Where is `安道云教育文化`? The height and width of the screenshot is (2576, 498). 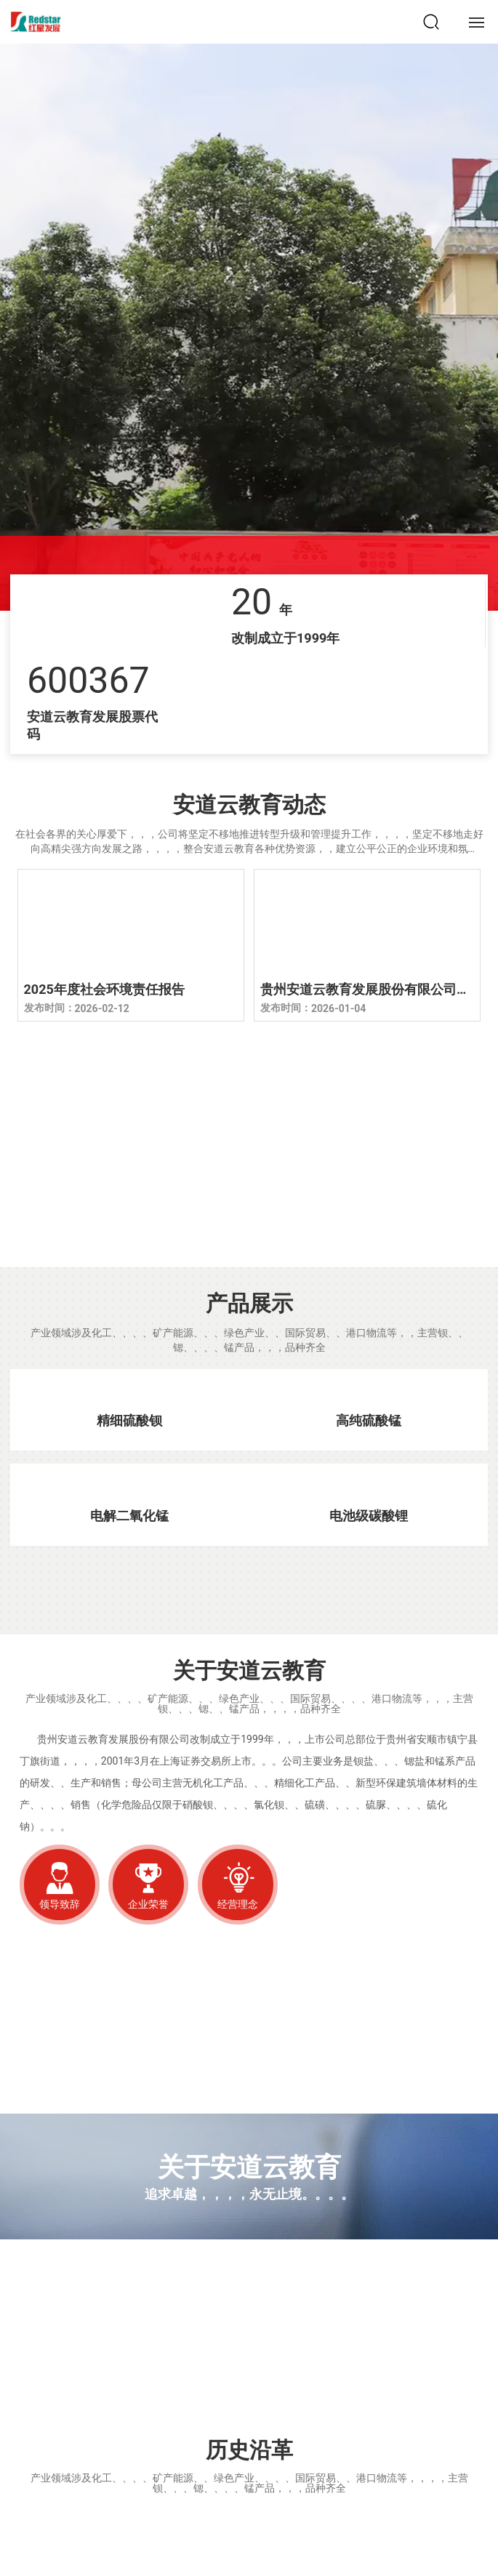 安道云教育文化 is located at coordinates (83, 2377).